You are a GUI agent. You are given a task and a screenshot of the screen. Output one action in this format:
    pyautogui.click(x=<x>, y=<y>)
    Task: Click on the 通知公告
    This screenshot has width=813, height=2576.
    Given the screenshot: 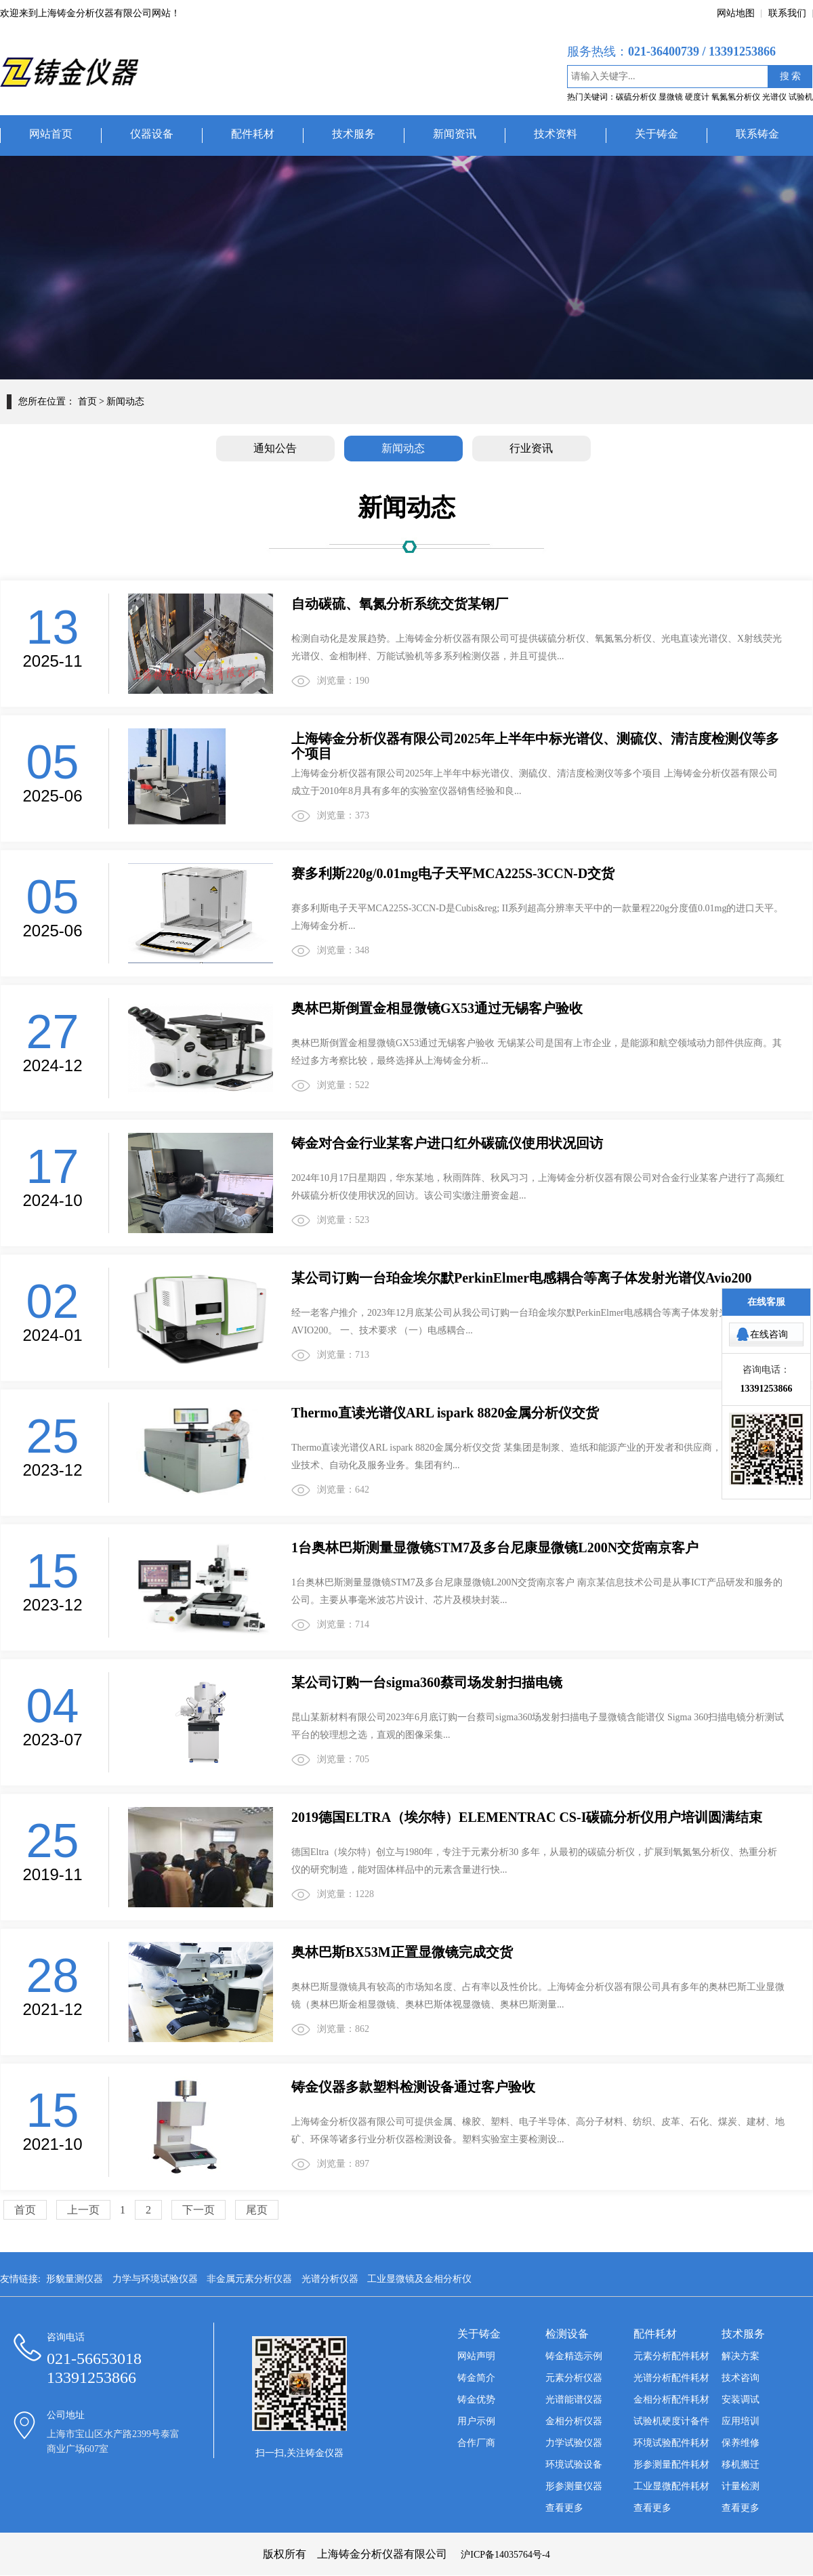 What is the action you would take?
    pyautogui.click(x=275, y=448)
    